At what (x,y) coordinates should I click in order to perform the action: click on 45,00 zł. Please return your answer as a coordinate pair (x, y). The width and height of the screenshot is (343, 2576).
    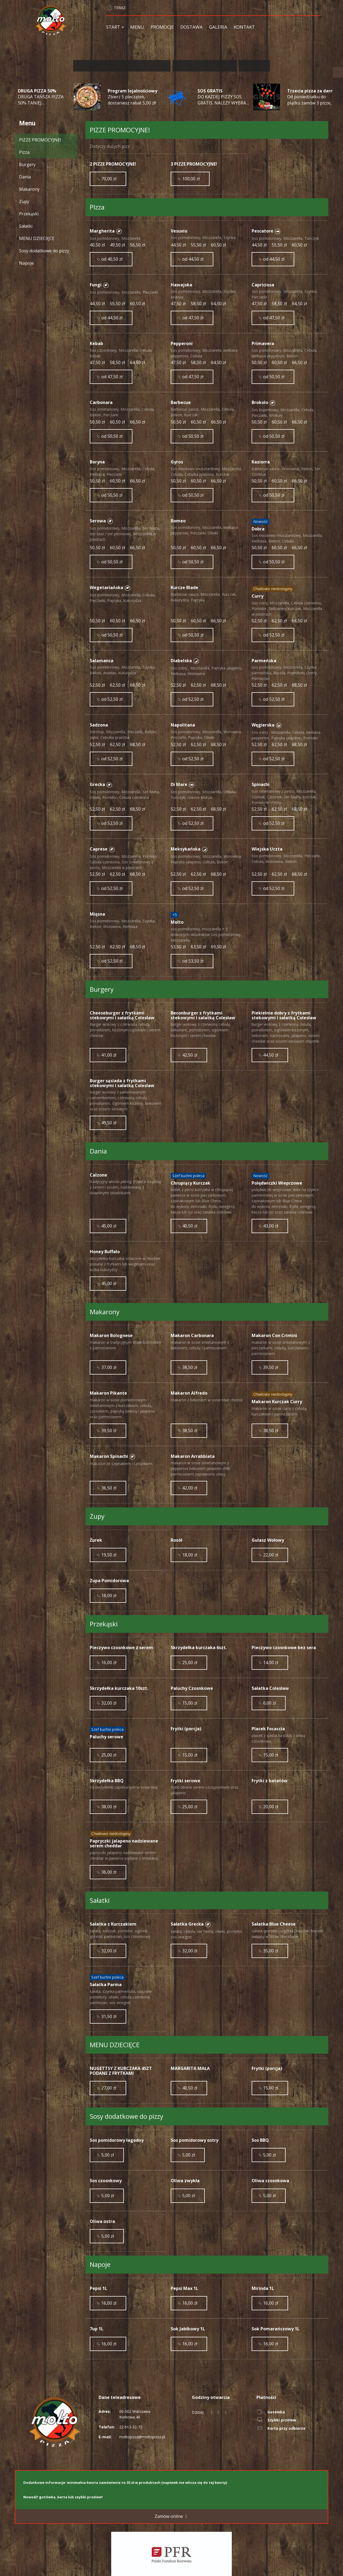
    Looking at the image, I should click on (106, 1226).